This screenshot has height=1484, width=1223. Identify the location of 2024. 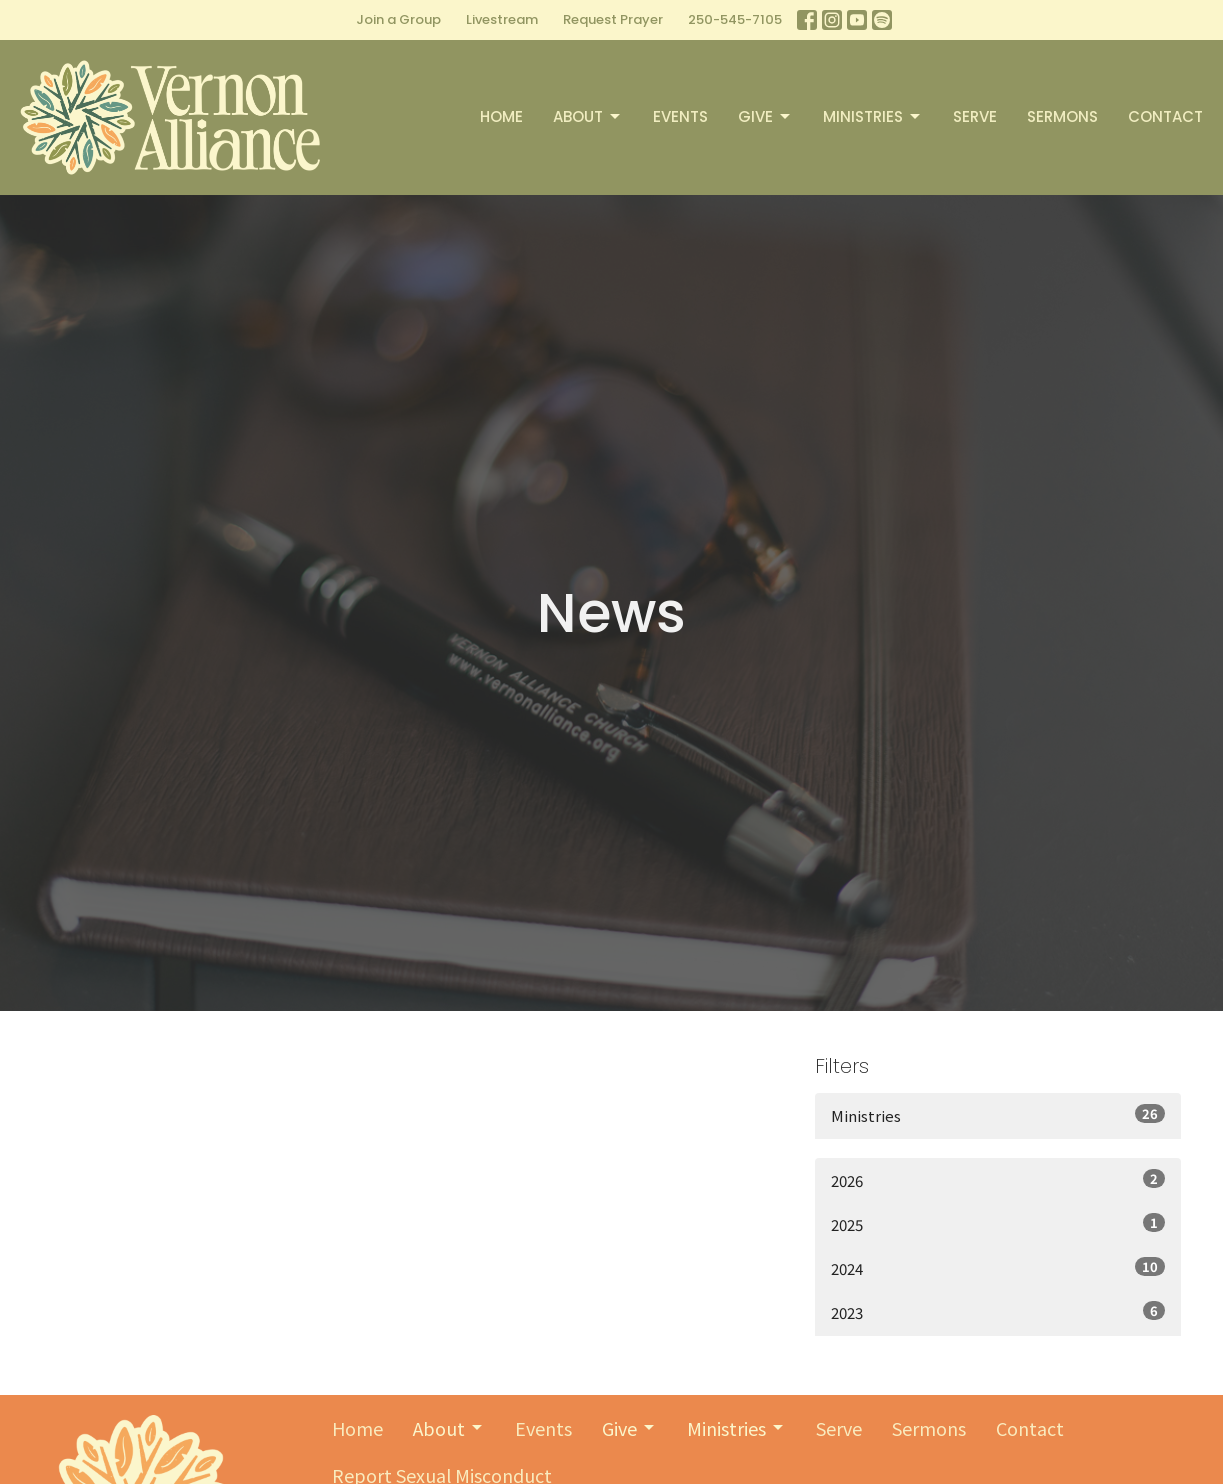
(998, 1268).